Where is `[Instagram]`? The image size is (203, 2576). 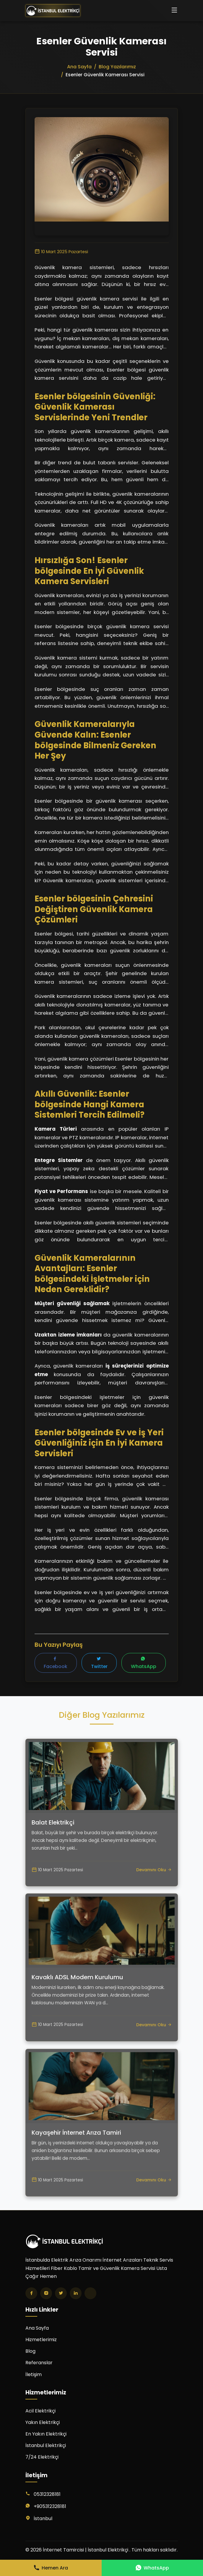
[Instagram] is located at coordinates (46, 2293).